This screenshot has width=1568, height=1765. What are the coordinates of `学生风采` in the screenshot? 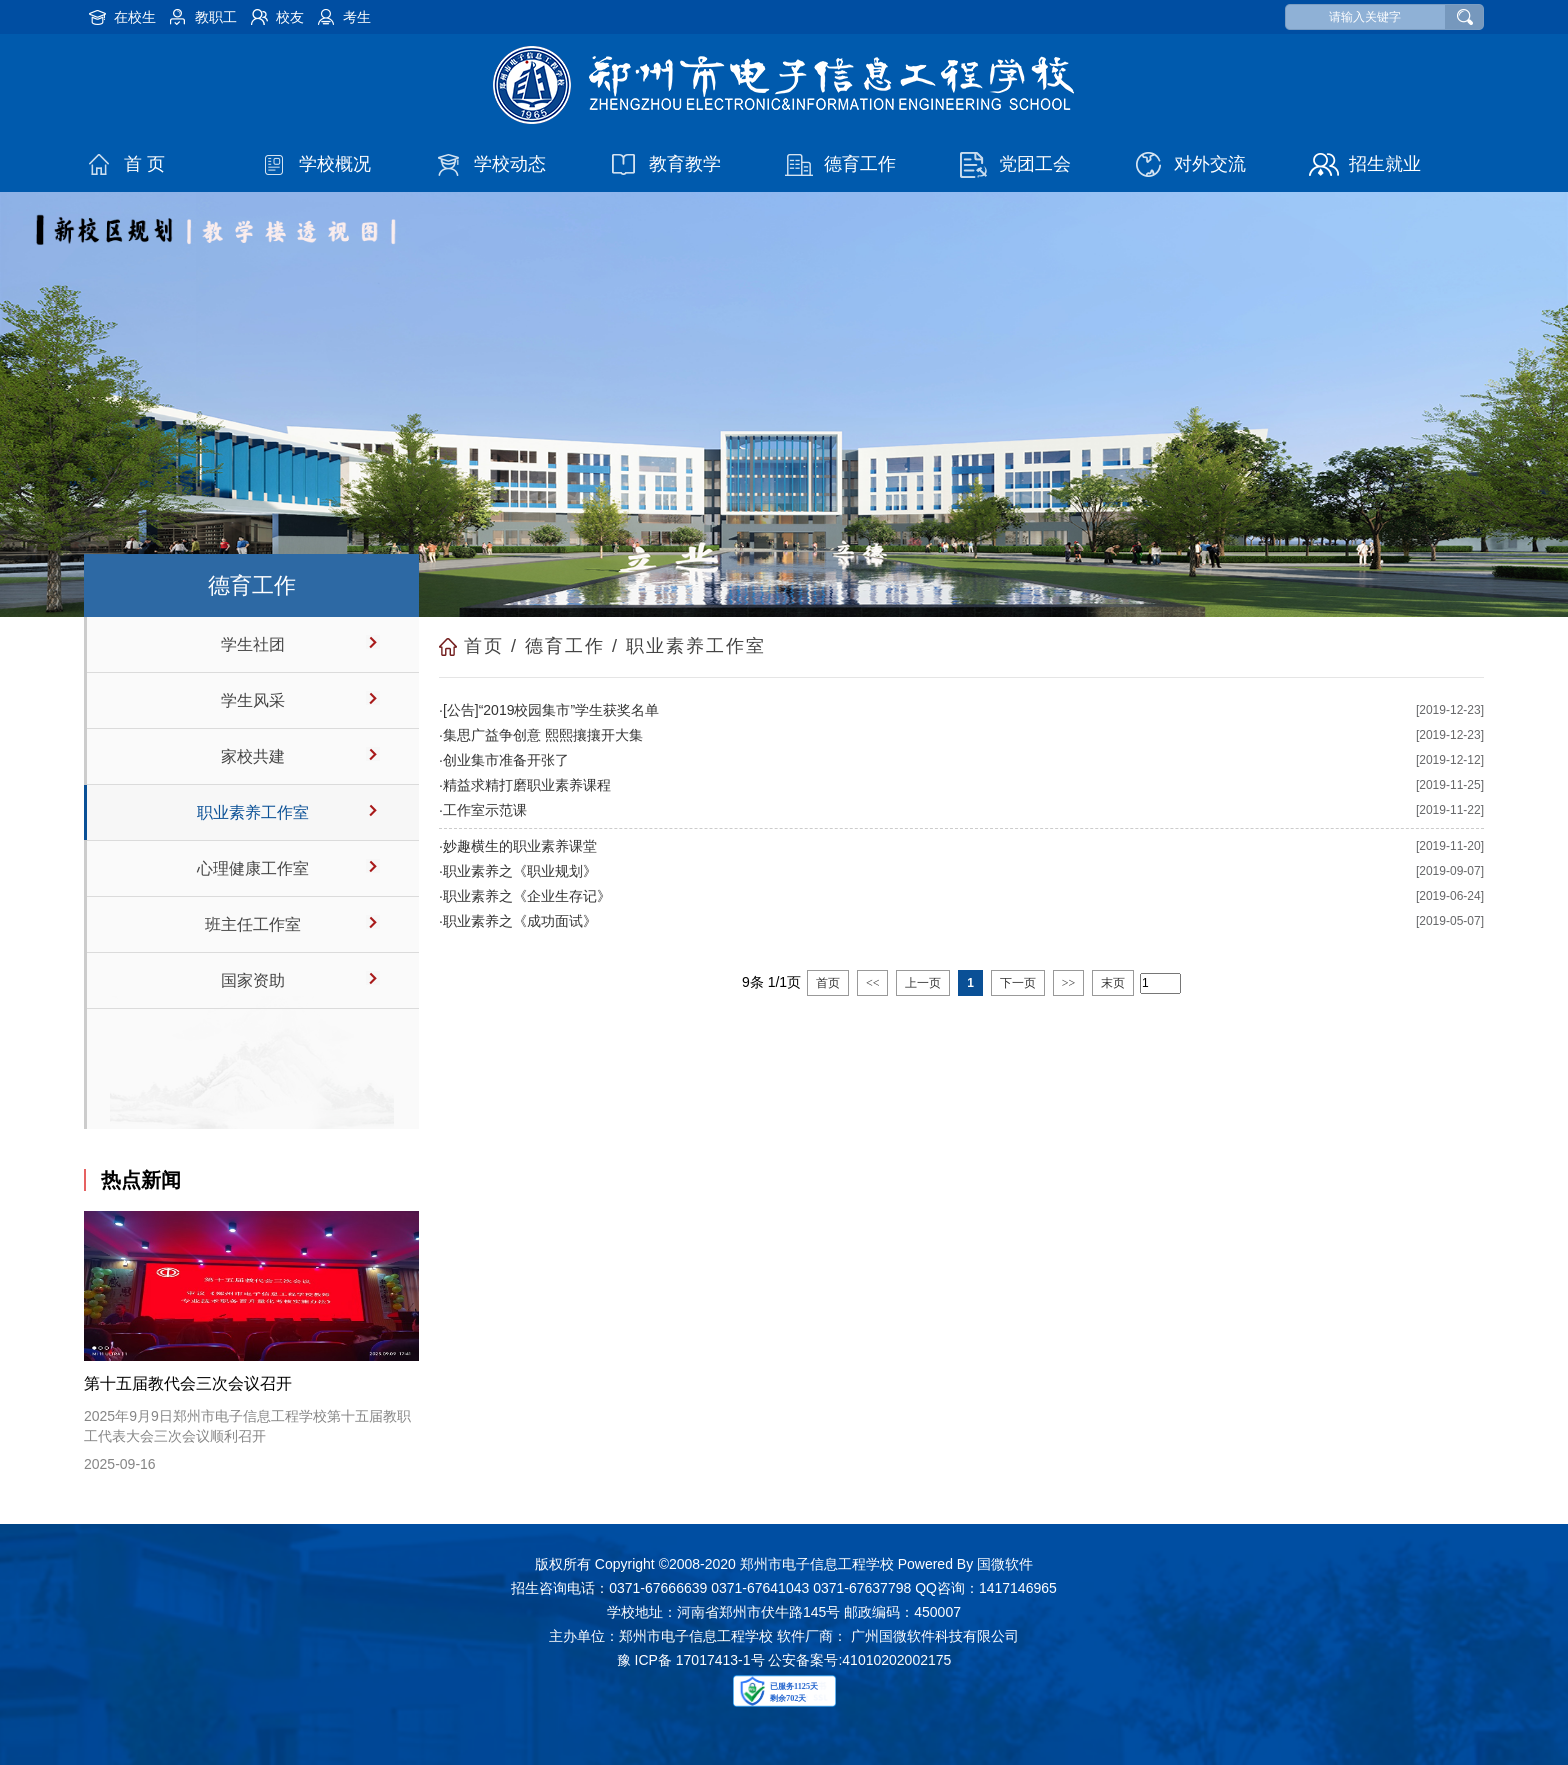 It's located at (253, 700).